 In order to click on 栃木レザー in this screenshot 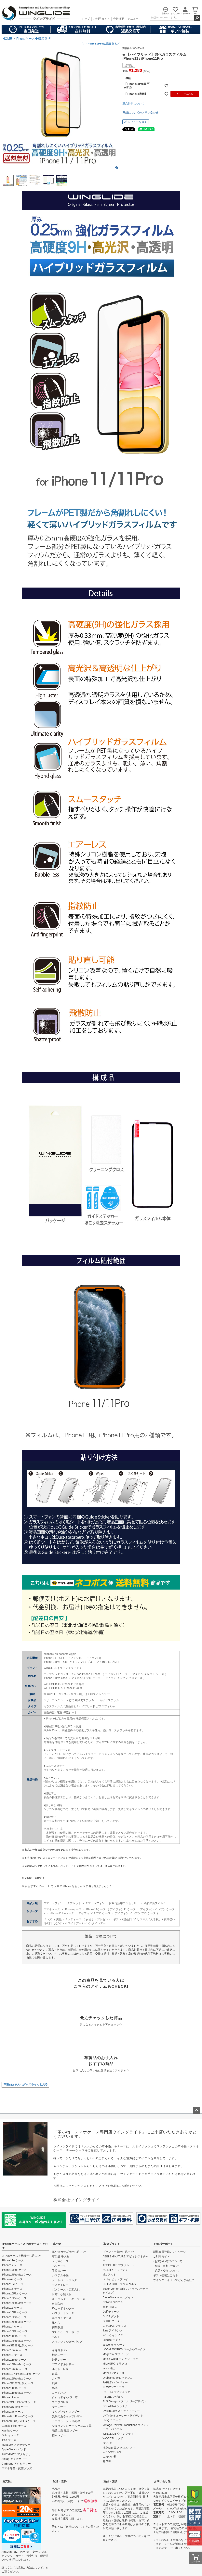, I will do `click(59, 2354)`.